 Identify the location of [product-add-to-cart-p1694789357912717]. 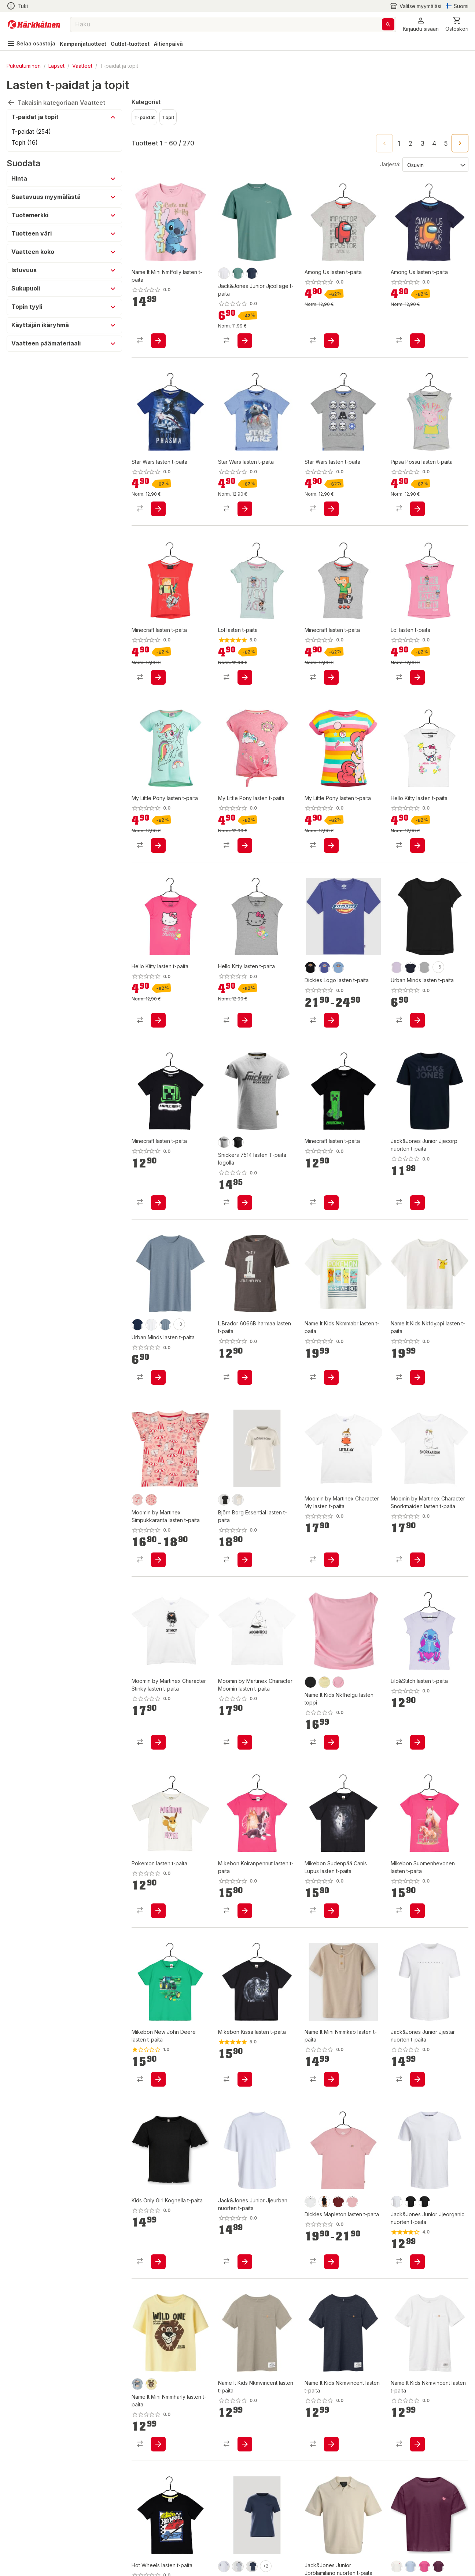
(331, 1348).